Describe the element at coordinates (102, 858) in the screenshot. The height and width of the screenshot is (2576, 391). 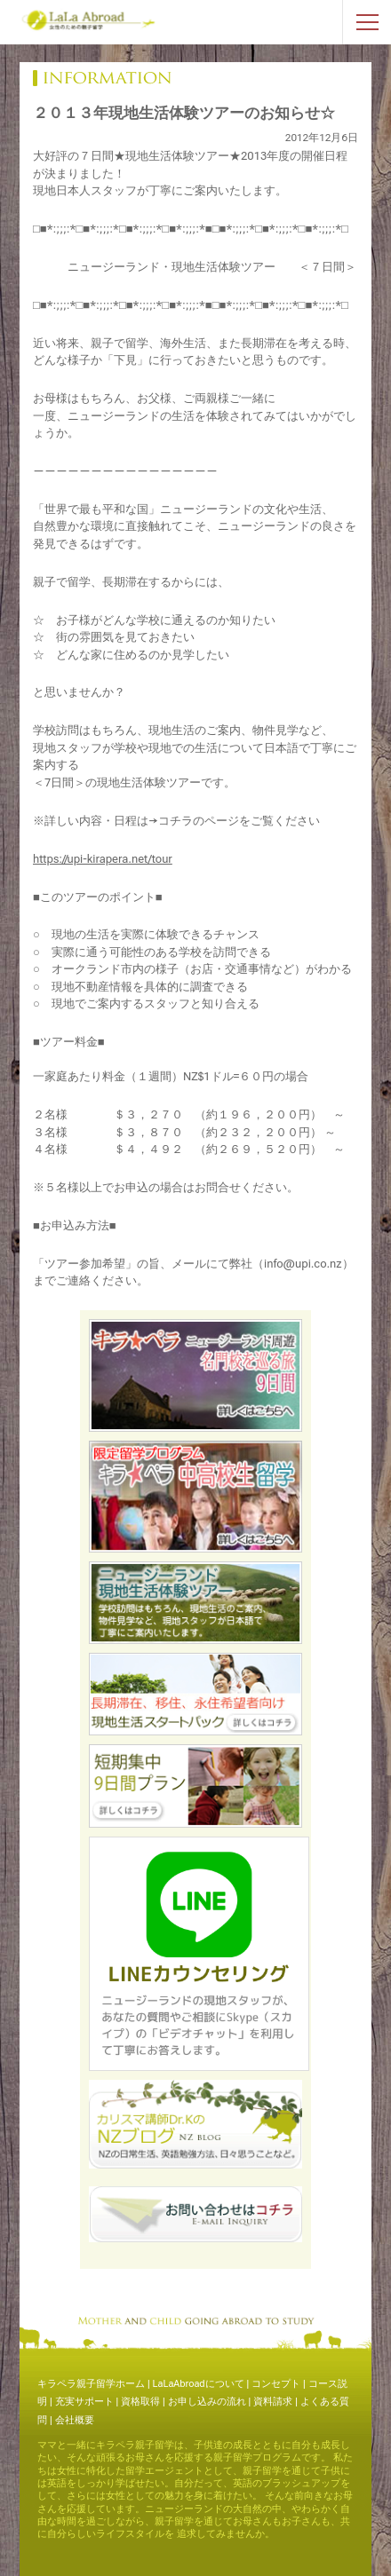
I see `https://upi-kirapera.net/tour` at that location.